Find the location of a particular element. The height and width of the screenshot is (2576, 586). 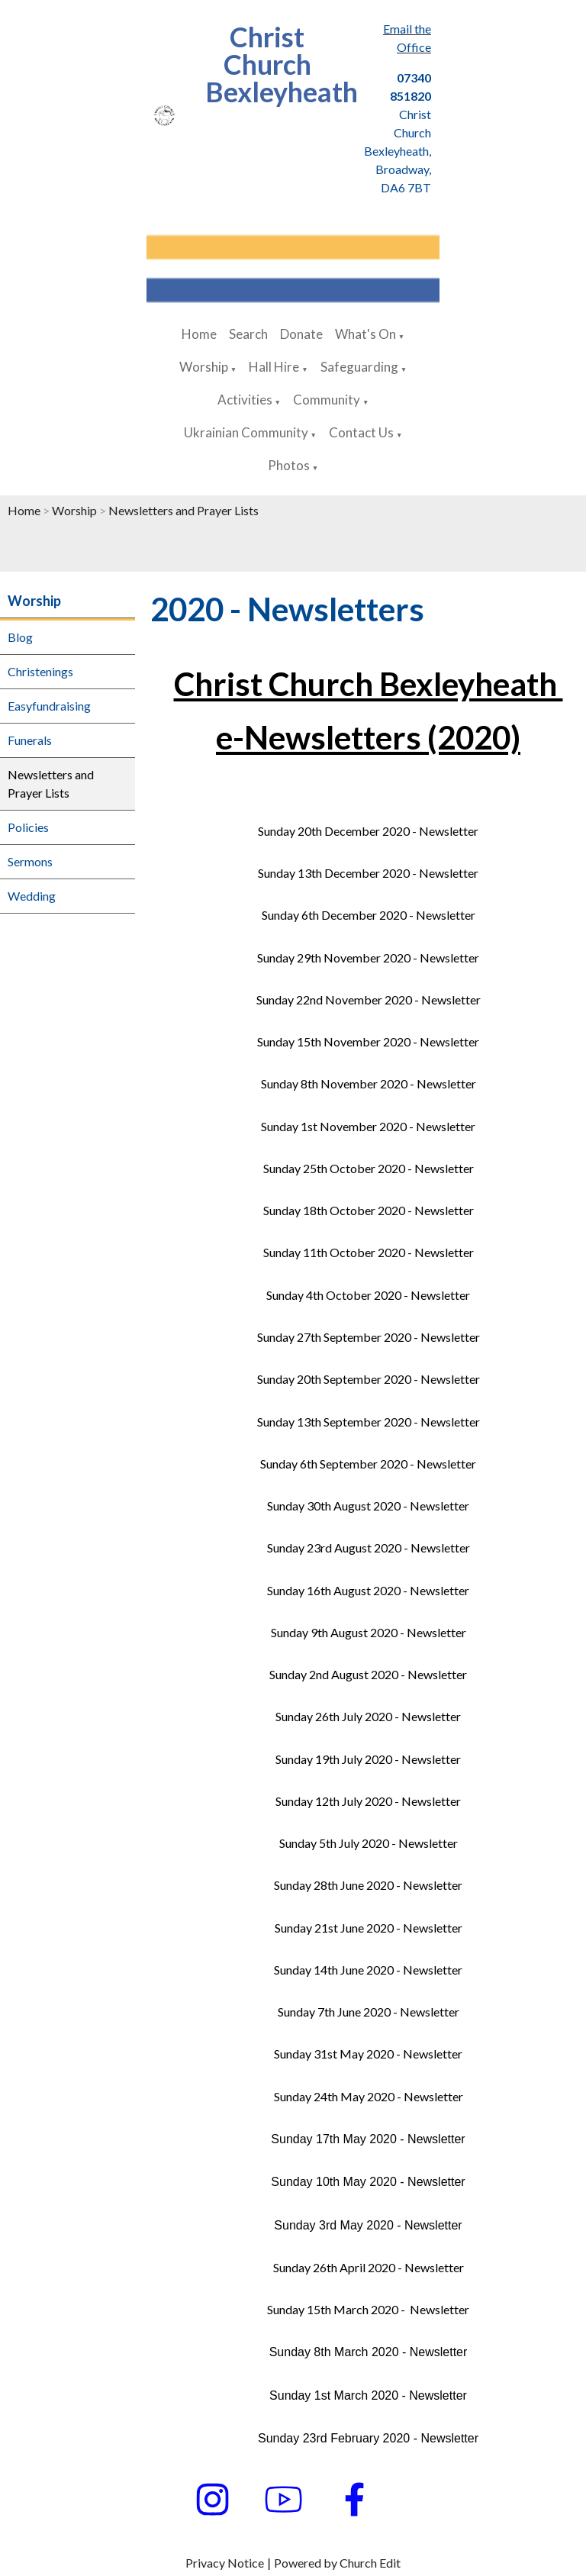

Sermons is located at coordinates (30, 861).